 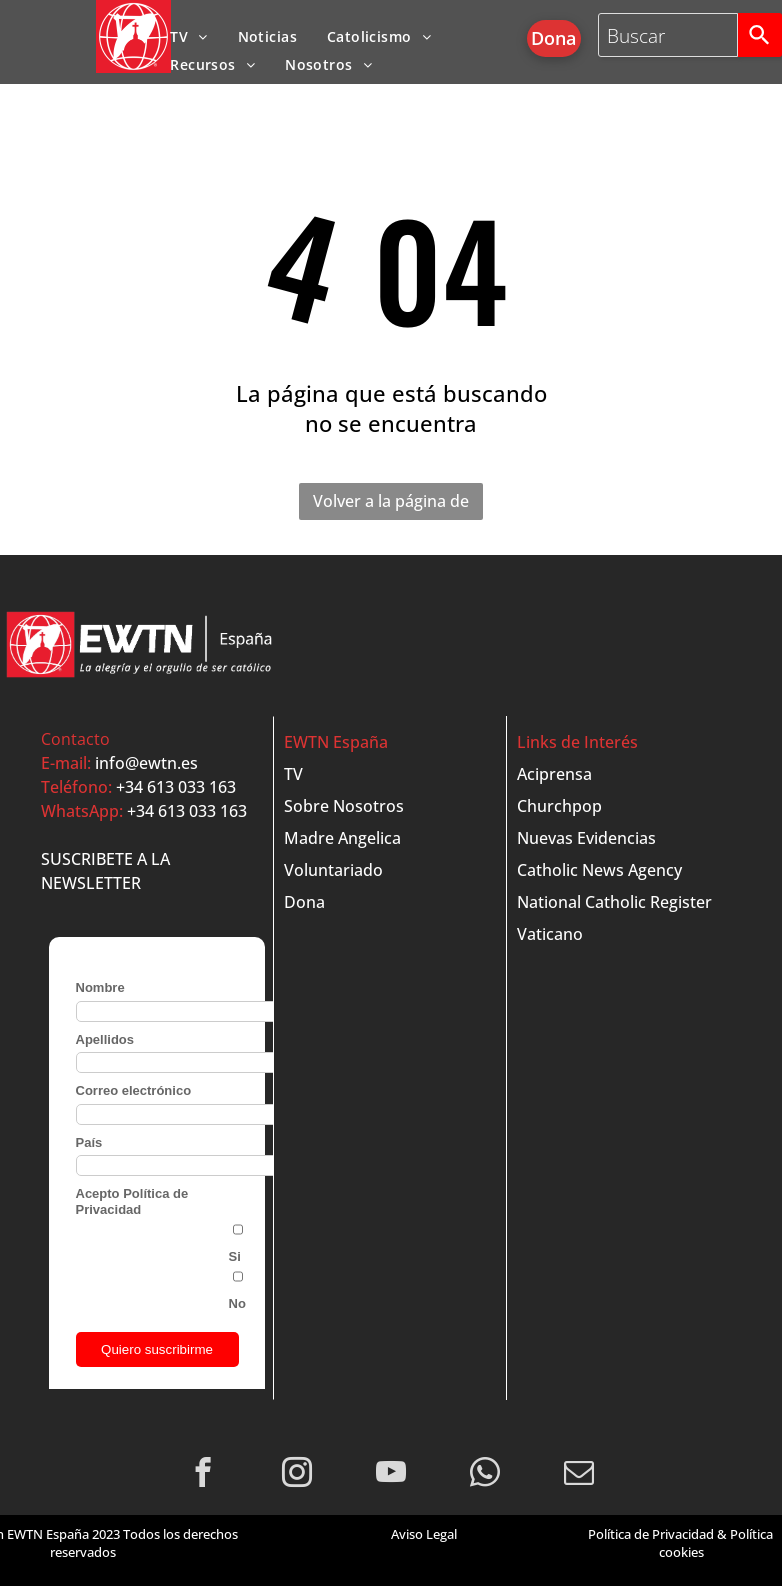 I want to click on Catholic News Agency, so click(x=599, y=870).